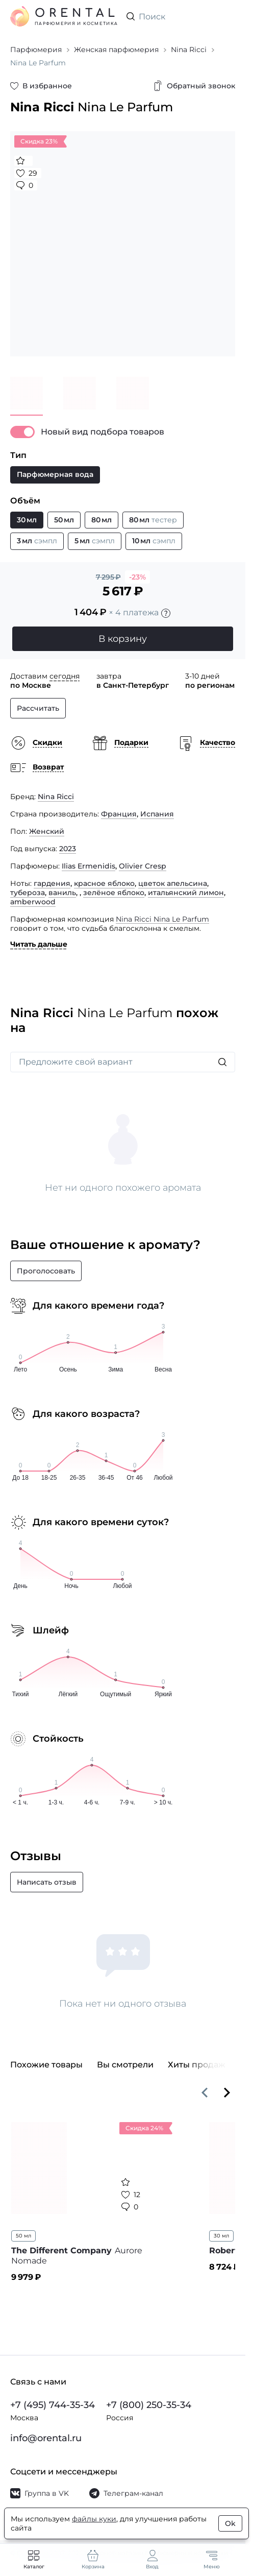  I want to click on 30 мл, so click(221, 2235).